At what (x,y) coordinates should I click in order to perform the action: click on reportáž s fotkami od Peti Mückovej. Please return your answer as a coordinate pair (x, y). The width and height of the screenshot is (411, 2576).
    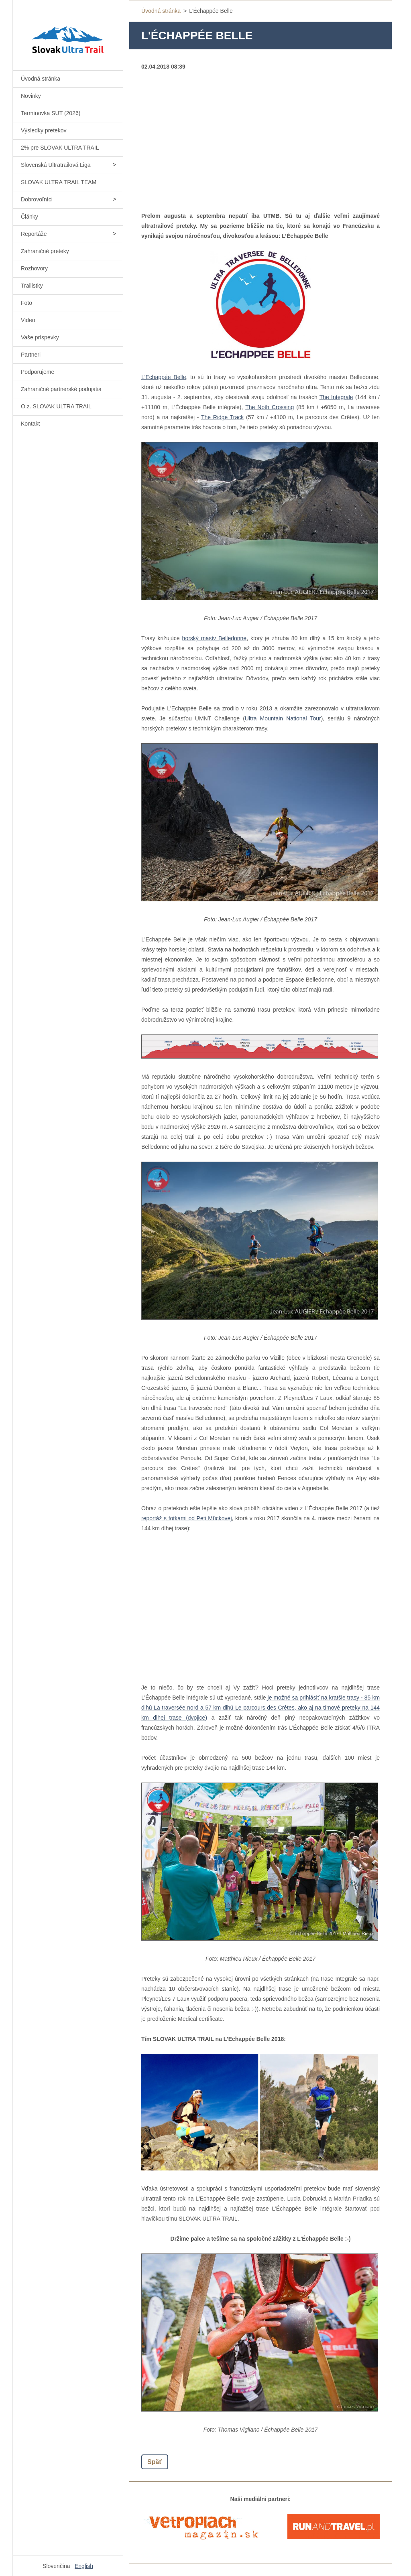
    Looking at the image, I should click on (186, 1518).